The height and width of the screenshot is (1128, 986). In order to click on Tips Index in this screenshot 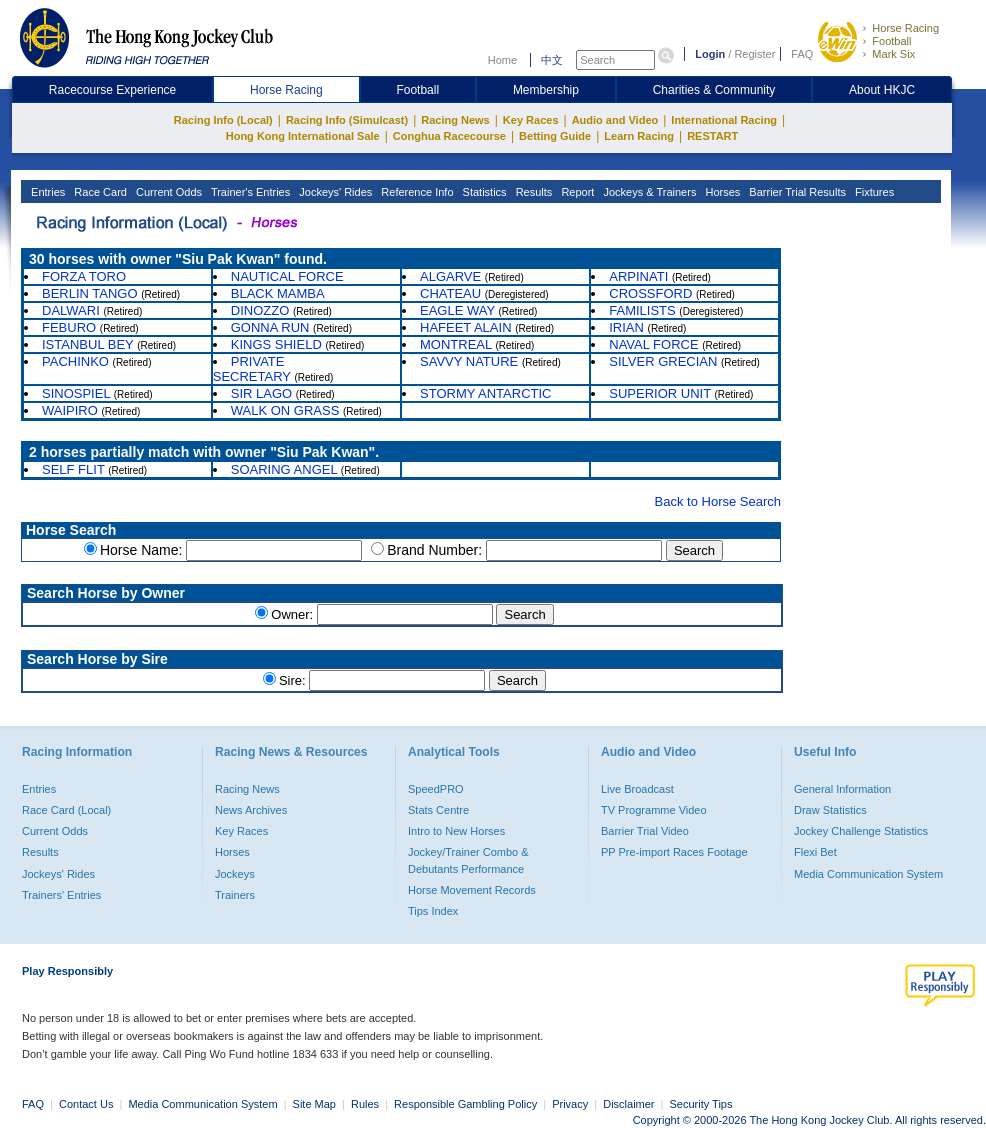, I will do `click(433, 911)`.